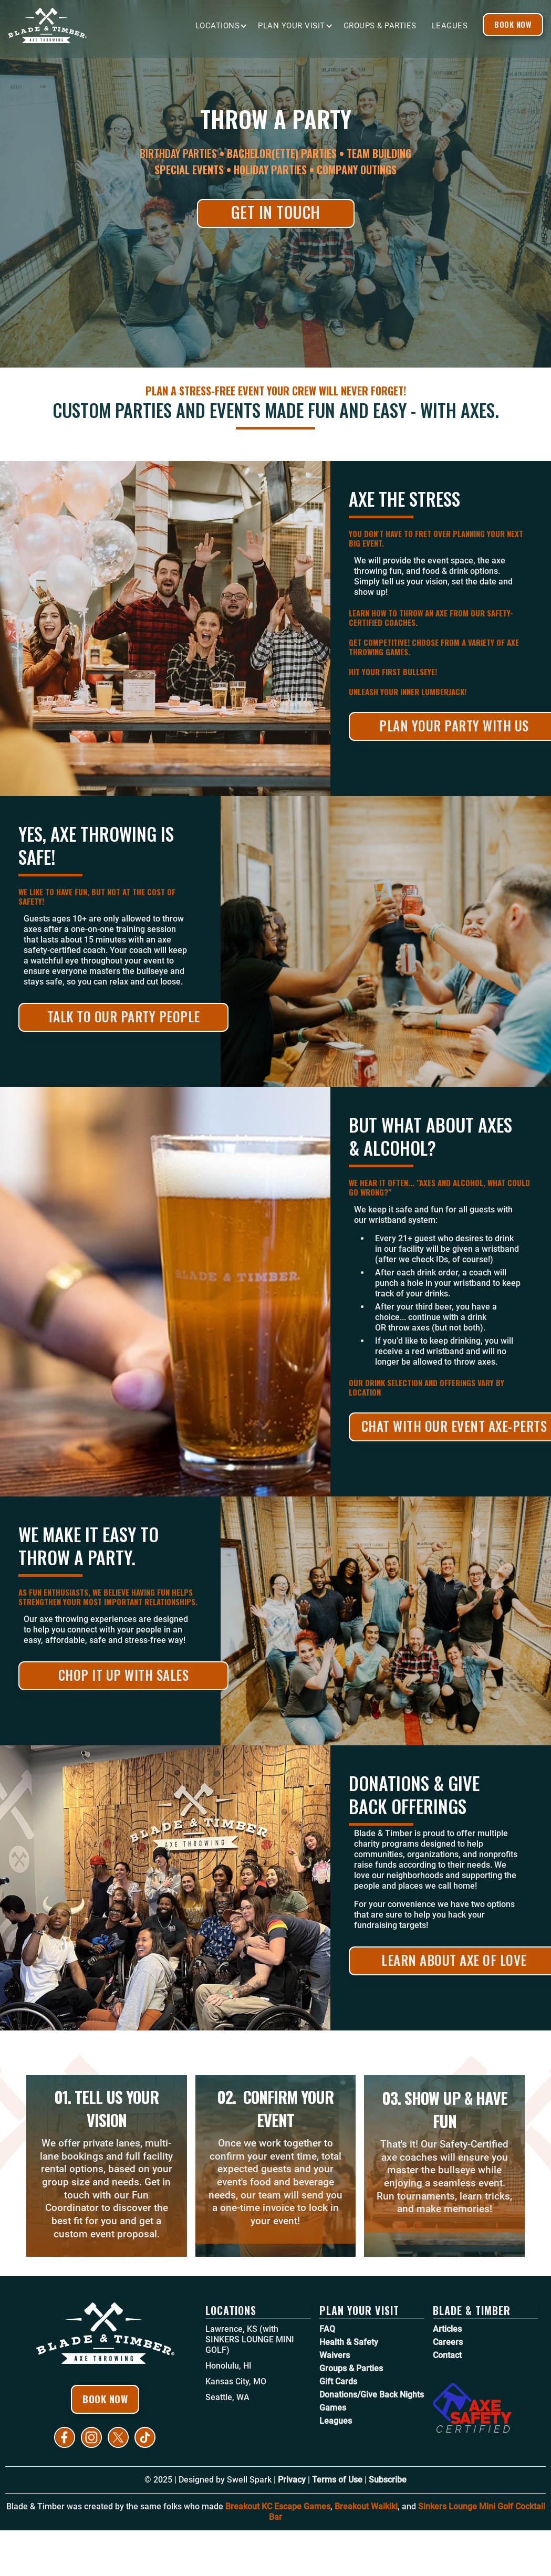 The height and width of the screenshot is (2576, 551). Describe the element at coordinates (123, 1016) in the screenshot. I see `Talk to Our Party People` at that location.